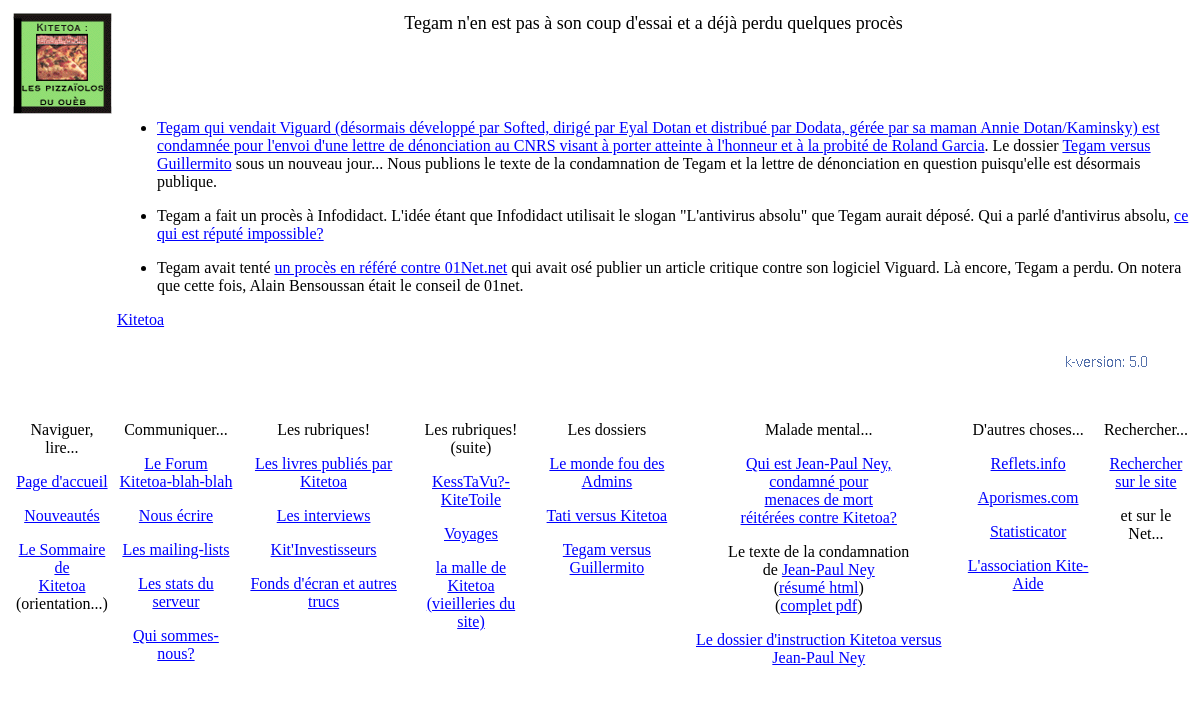  I want to click on Nous écrire, so click(176, 515).